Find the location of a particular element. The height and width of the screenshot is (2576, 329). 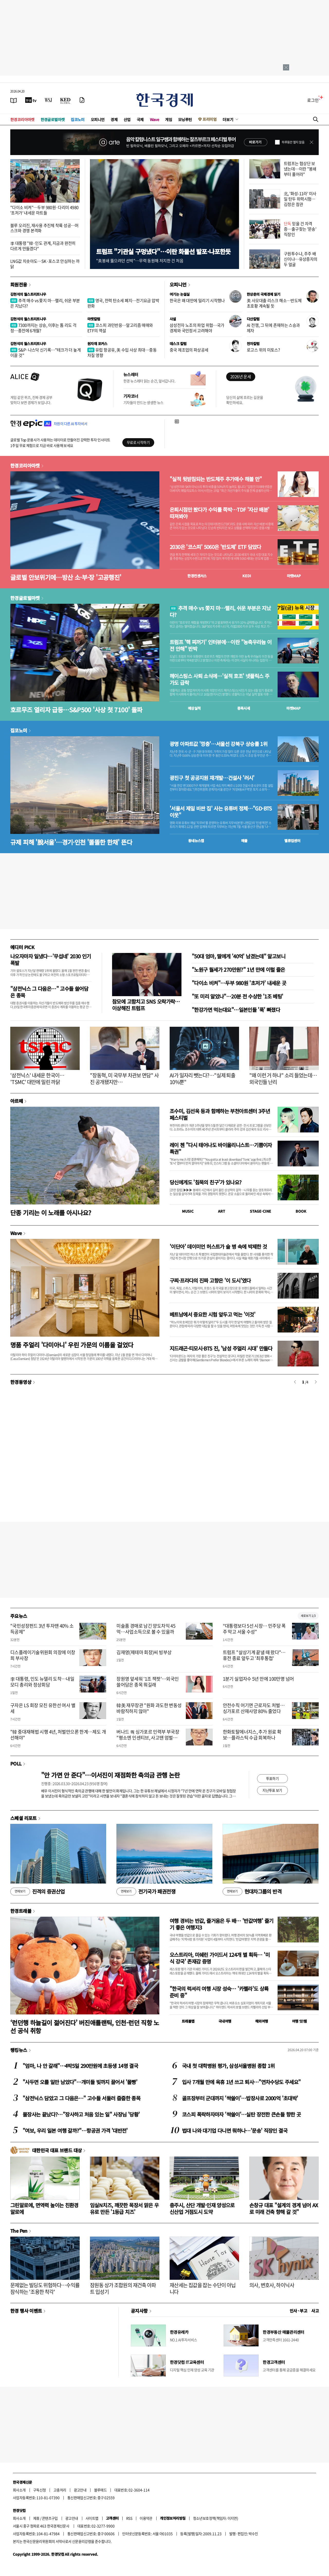

새로보기 1/3 is located at coordinates (308, 1616).